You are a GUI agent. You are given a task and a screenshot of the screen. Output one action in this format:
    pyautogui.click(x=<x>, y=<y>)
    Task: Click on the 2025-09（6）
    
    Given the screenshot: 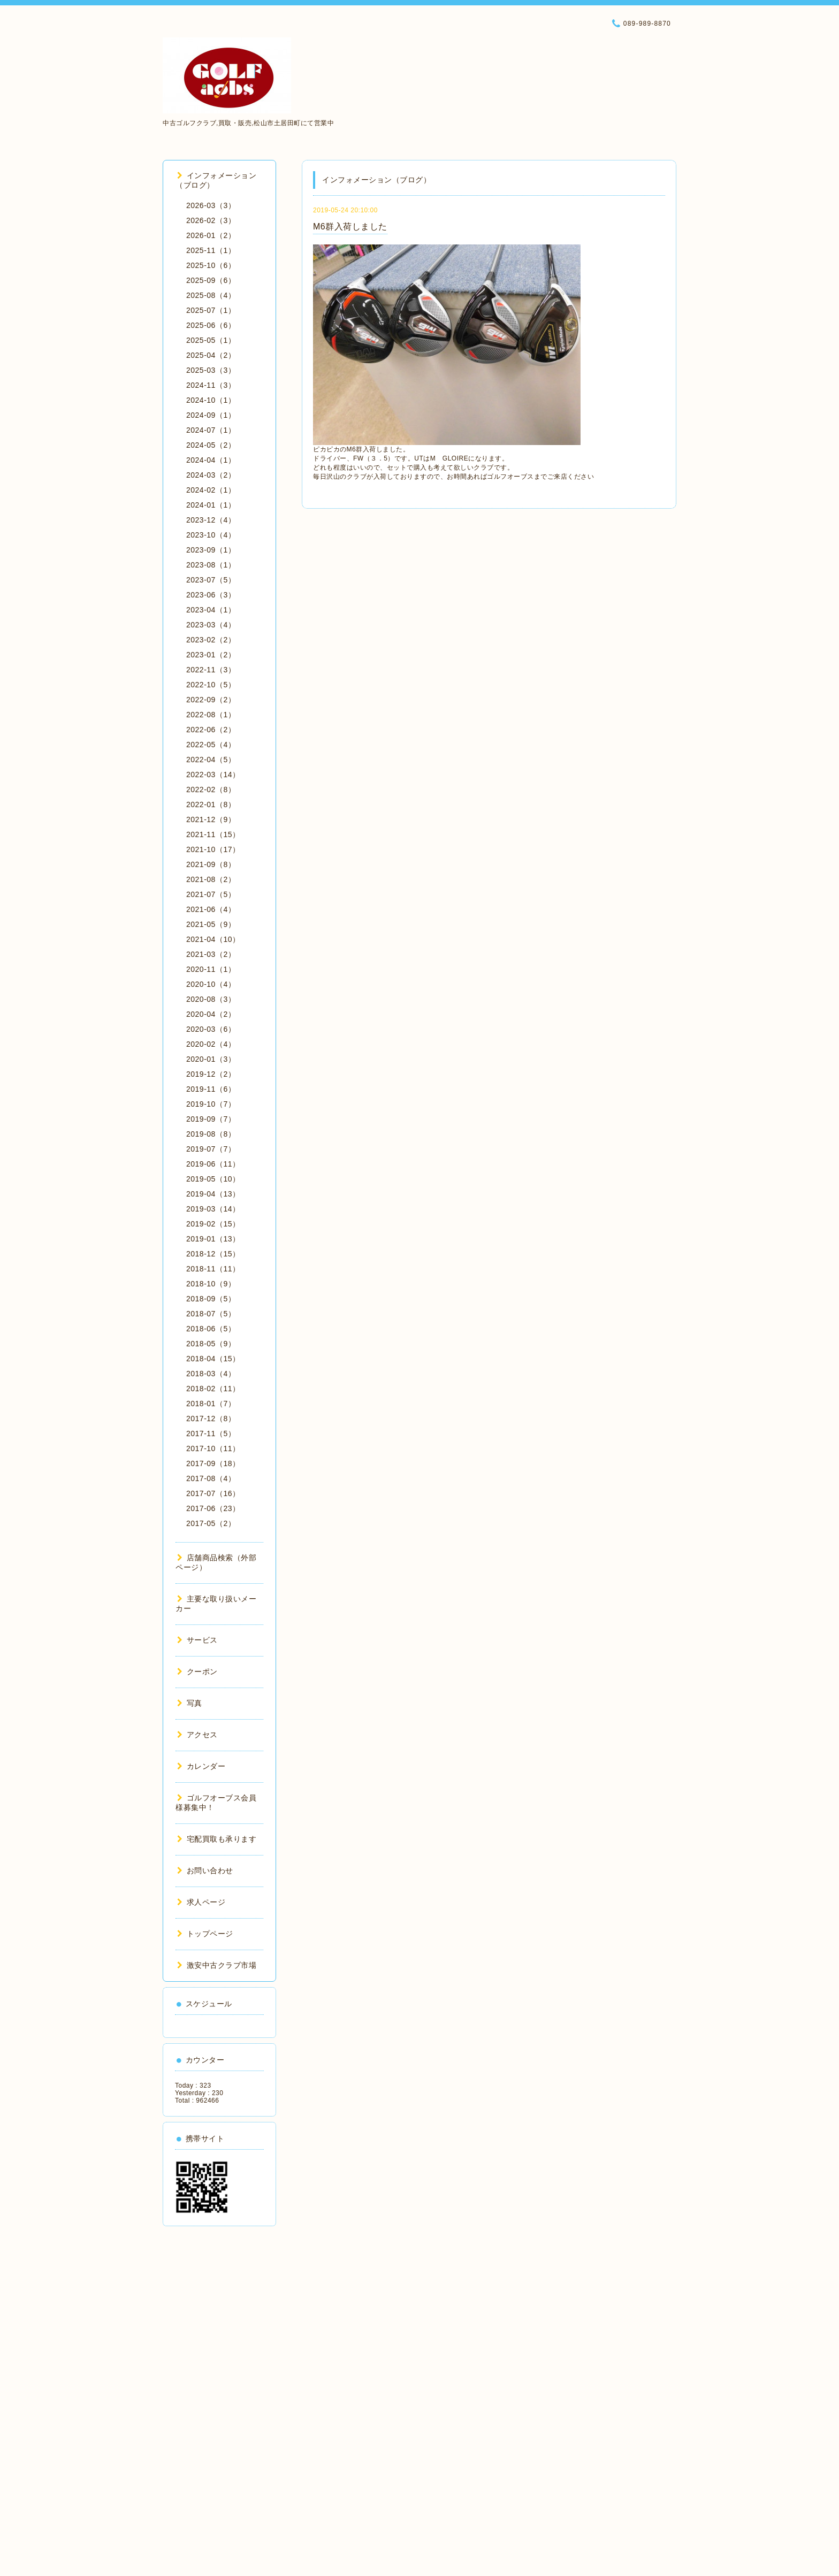 What is the action you would take?
    pyautogui.click(x=210, y=280)
    